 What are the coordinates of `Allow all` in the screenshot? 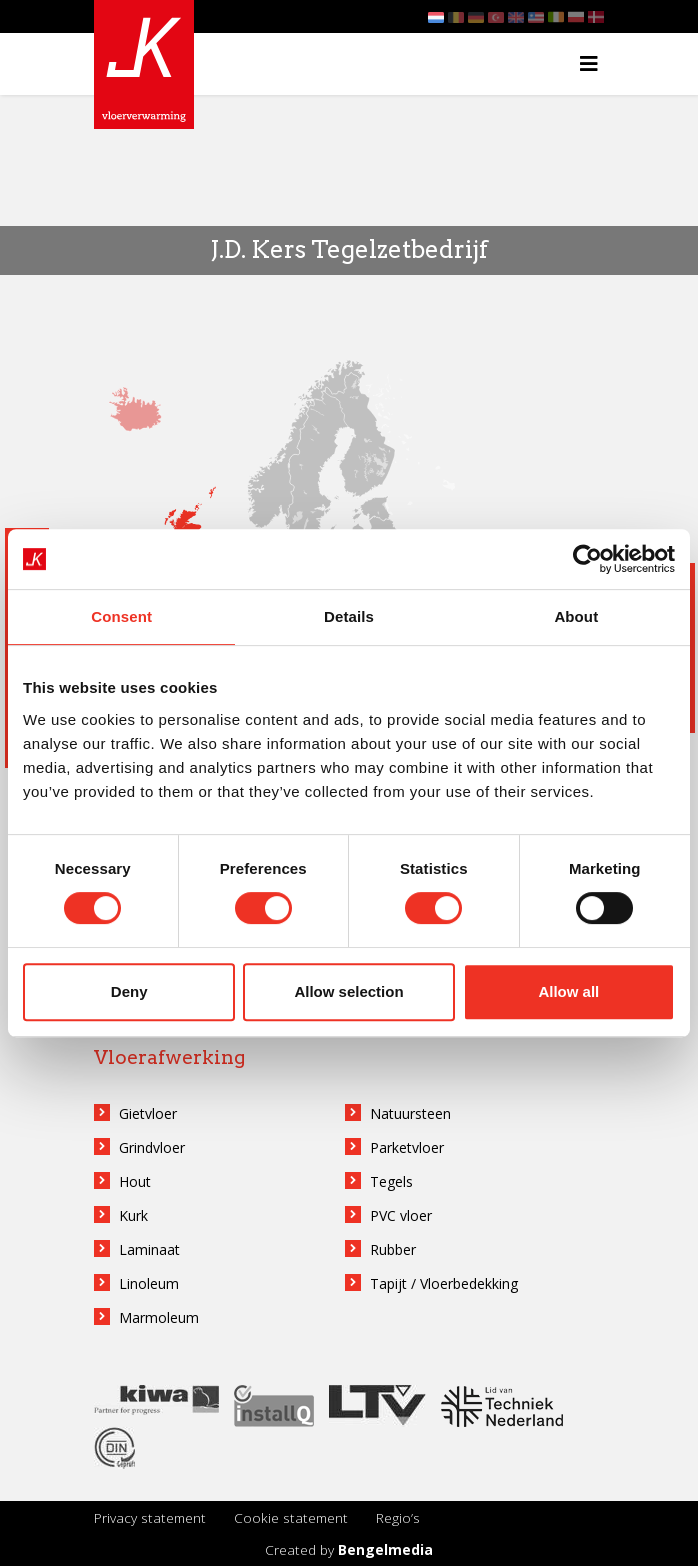 It's located at (568, 991).